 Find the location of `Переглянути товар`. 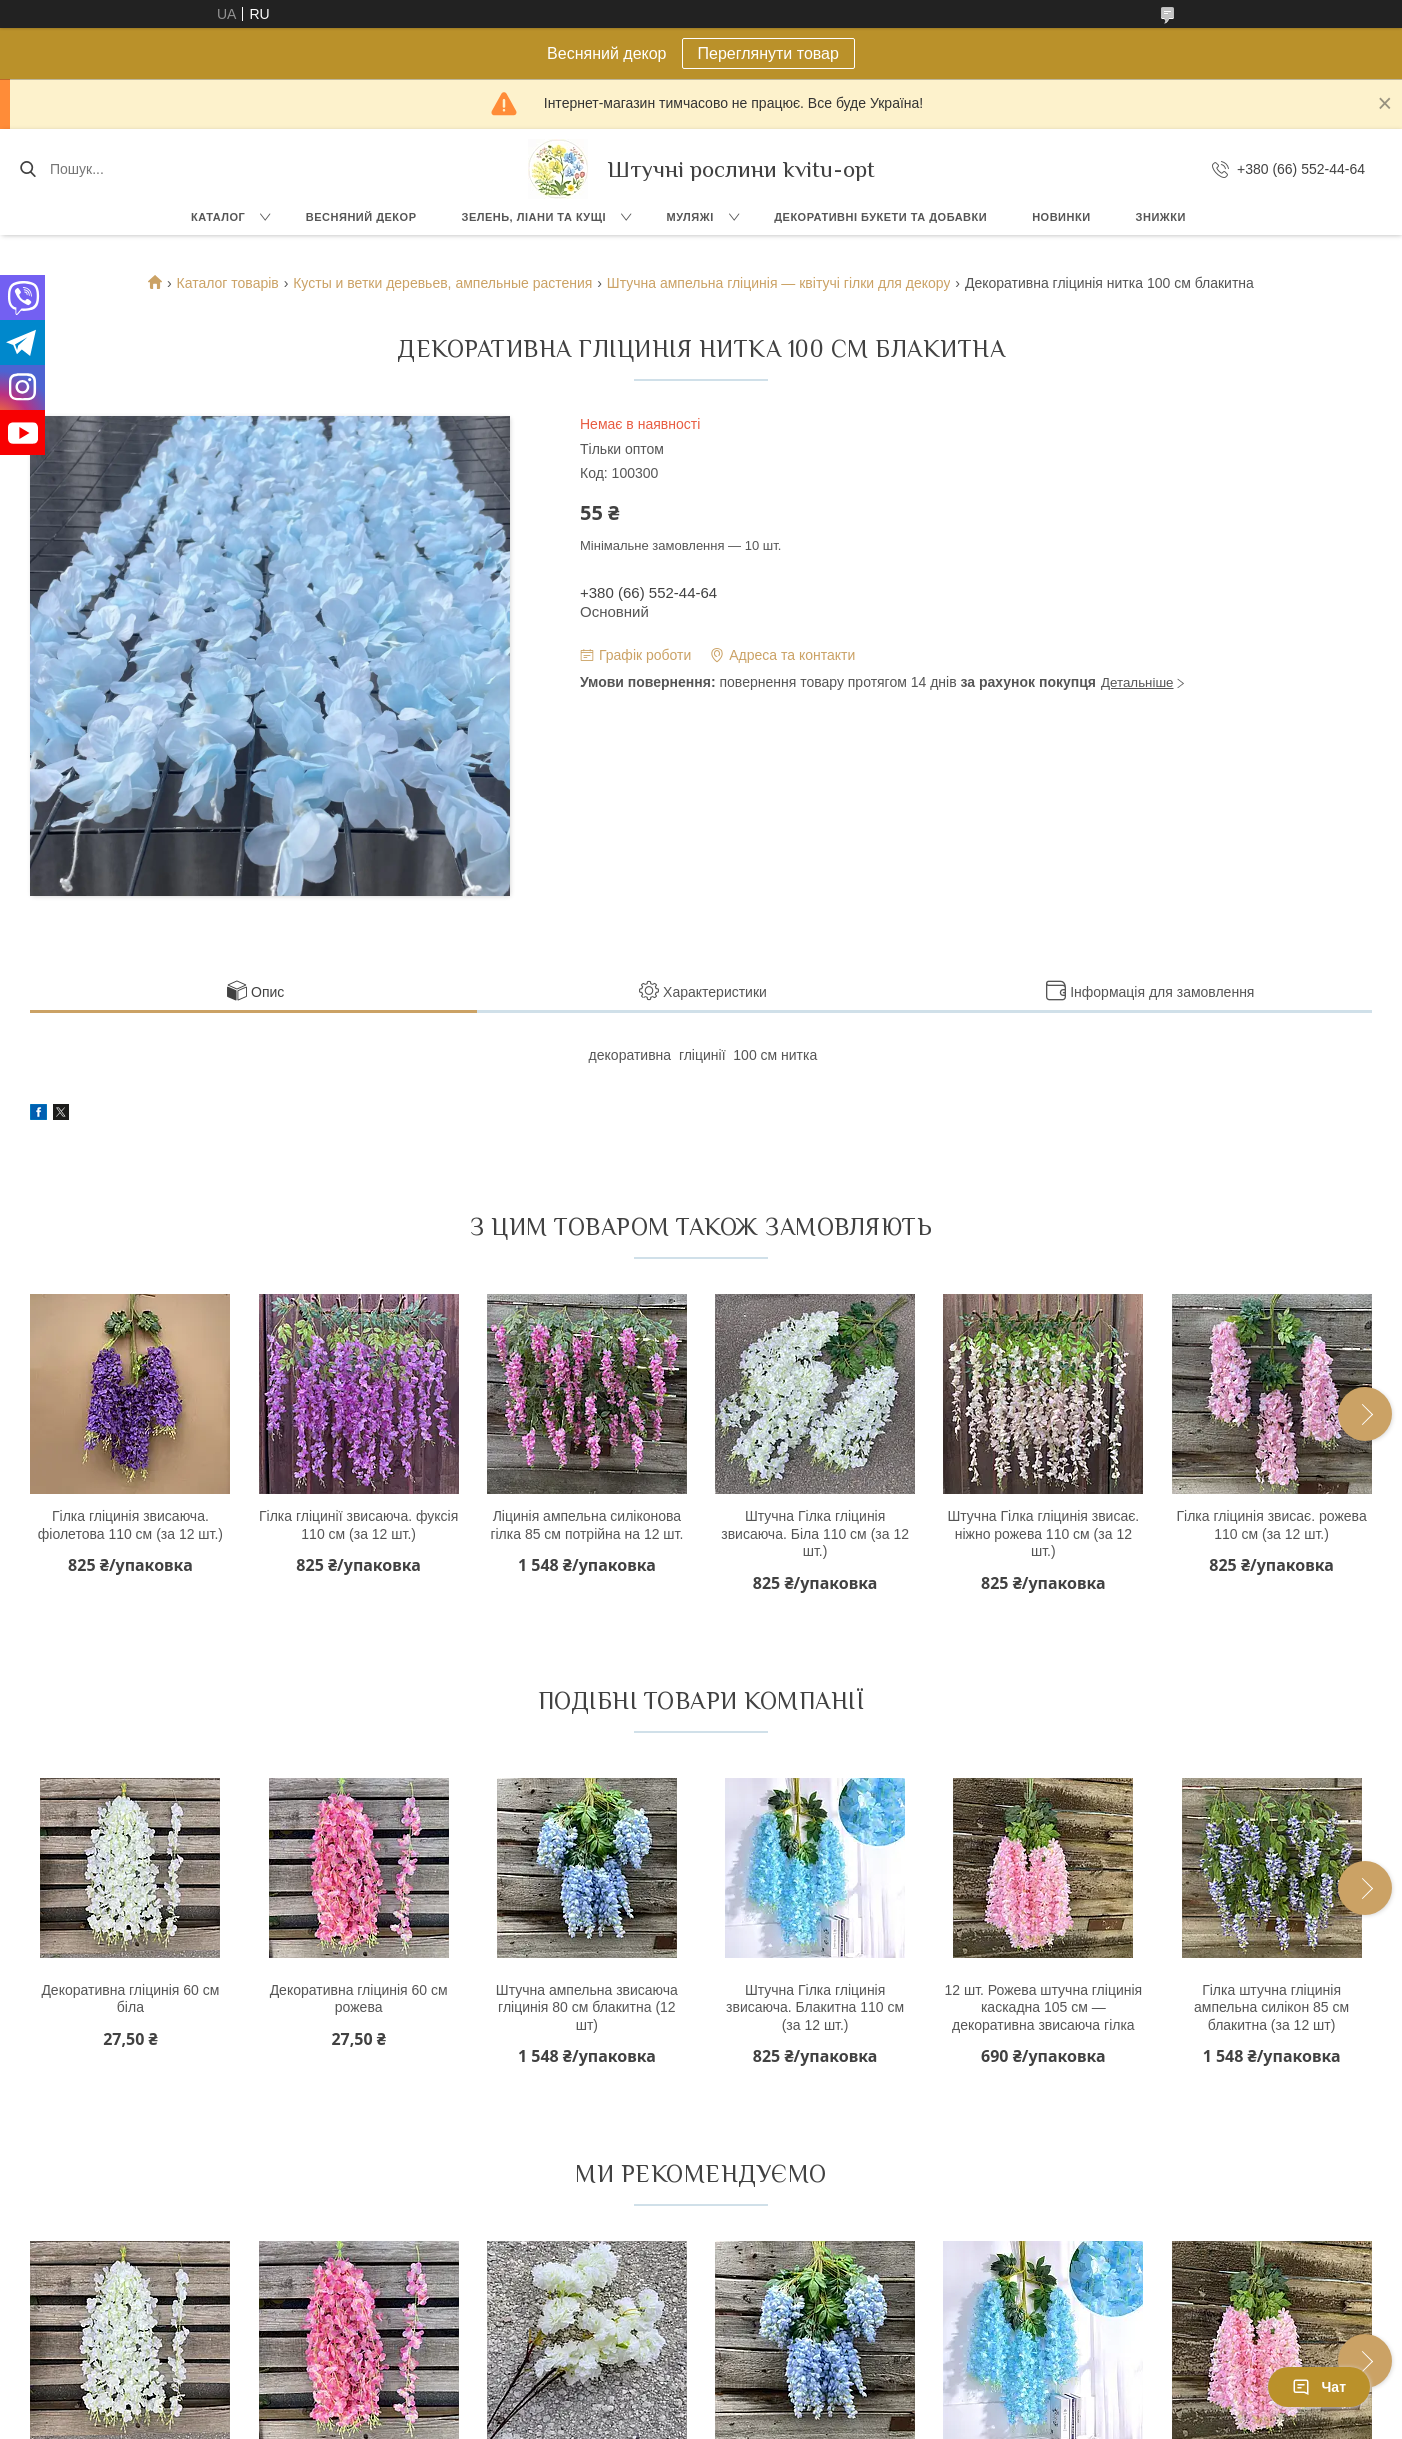

Переглянути товар is located at coordinates (768, 53).